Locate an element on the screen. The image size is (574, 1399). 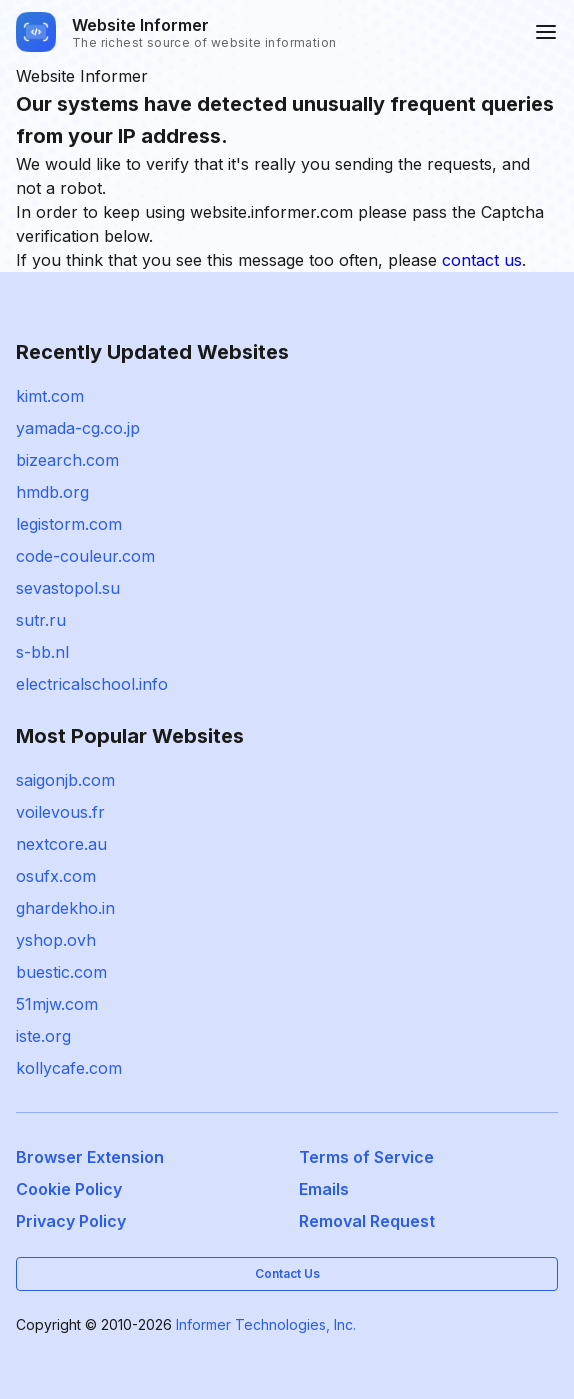
sevastopol.su is located at coordinates (68, 588).